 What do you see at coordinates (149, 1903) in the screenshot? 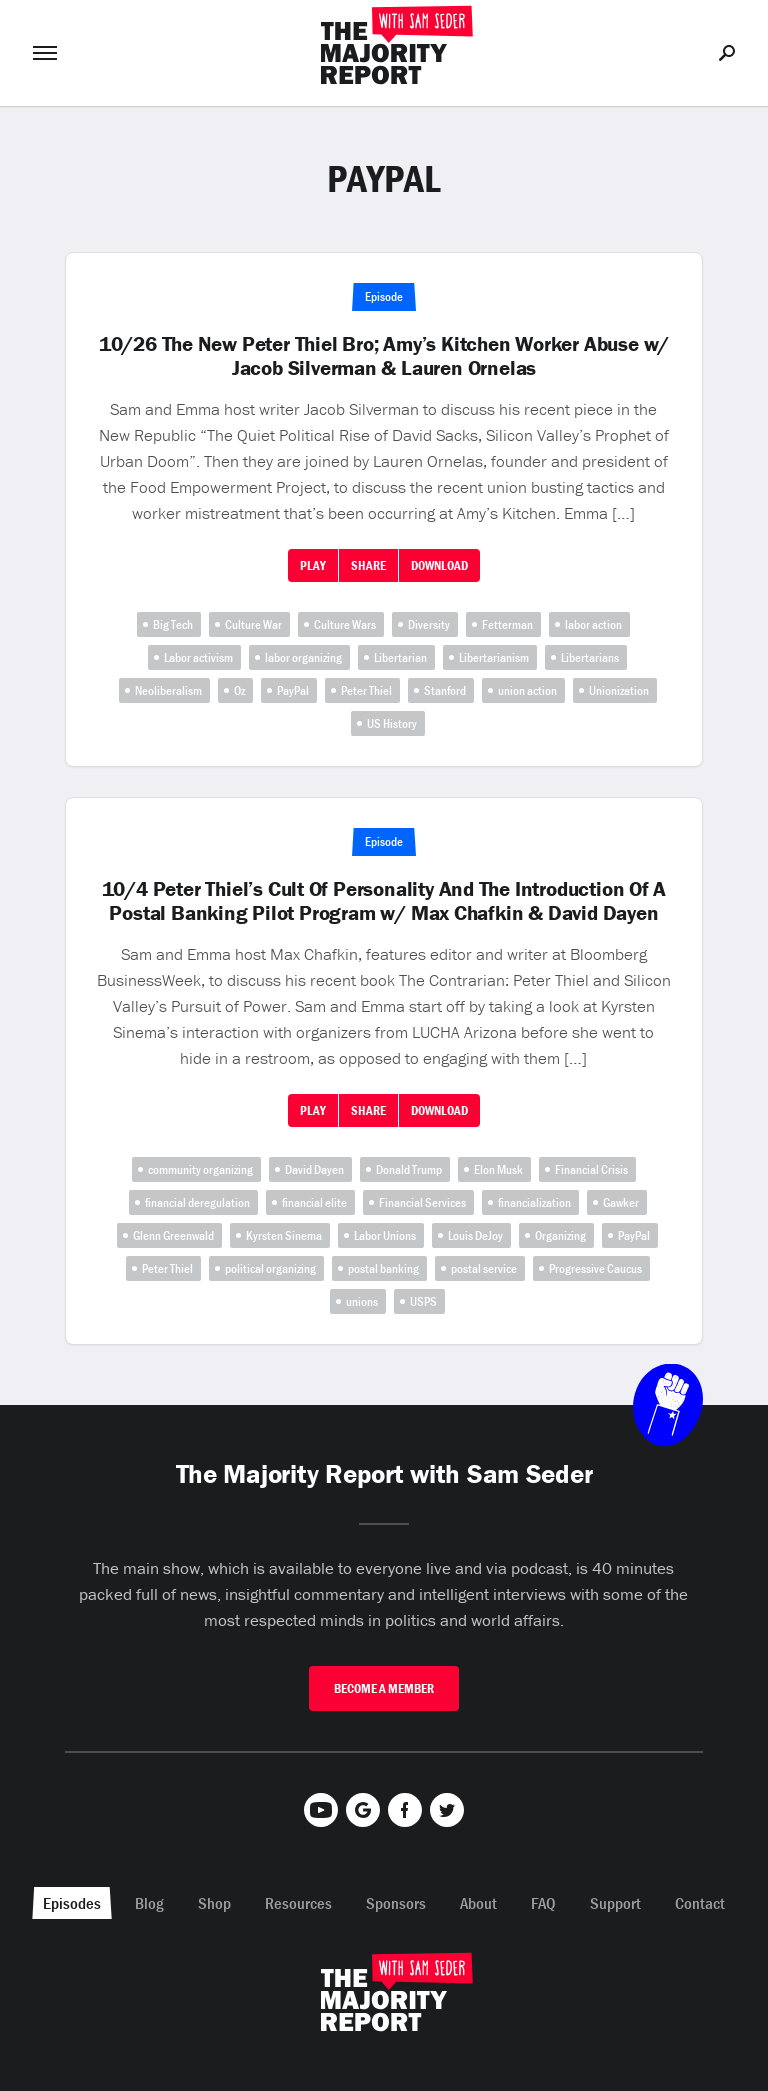
I see `Blog` at bounding box center [149, 1903].